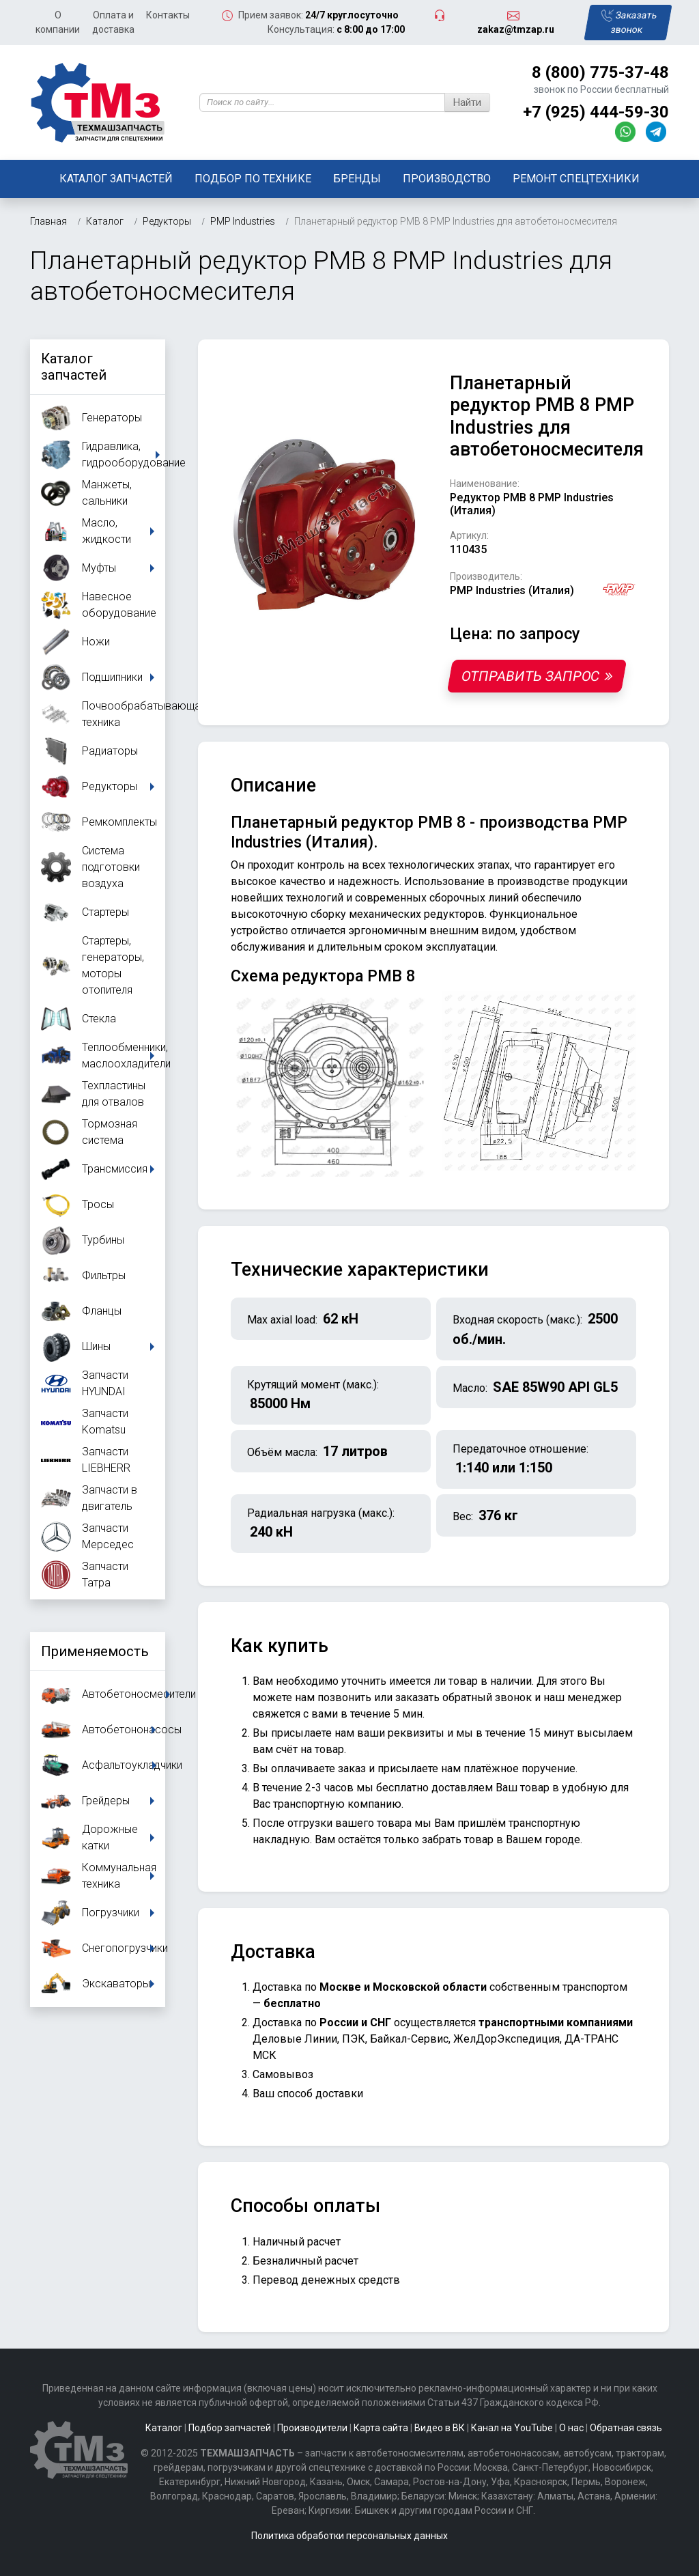  Describe the element at coordinates (57, 22) in the screenshot. I see `О компании` at that location.